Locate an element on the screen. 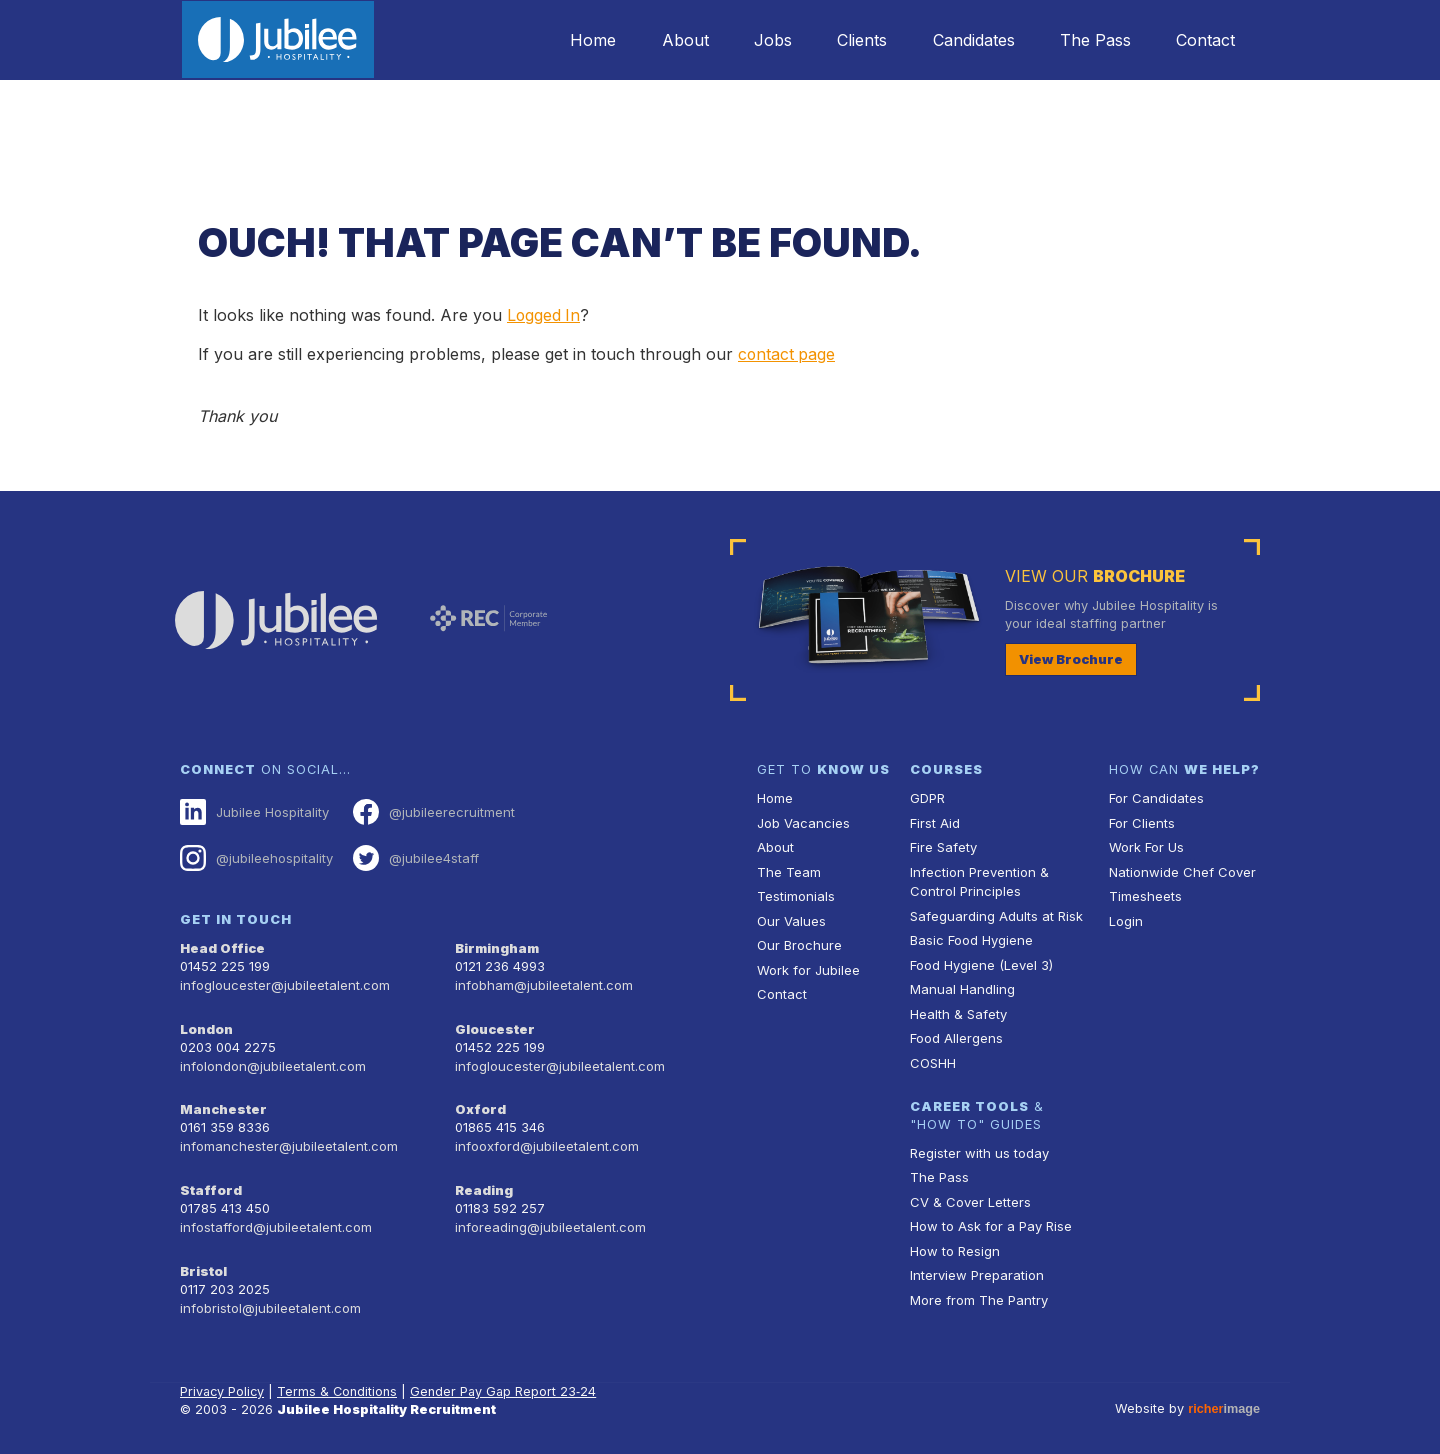 Image resolution: width=1440 pixels, height=1454 pixels. Home is located at coordinates (576, 40).